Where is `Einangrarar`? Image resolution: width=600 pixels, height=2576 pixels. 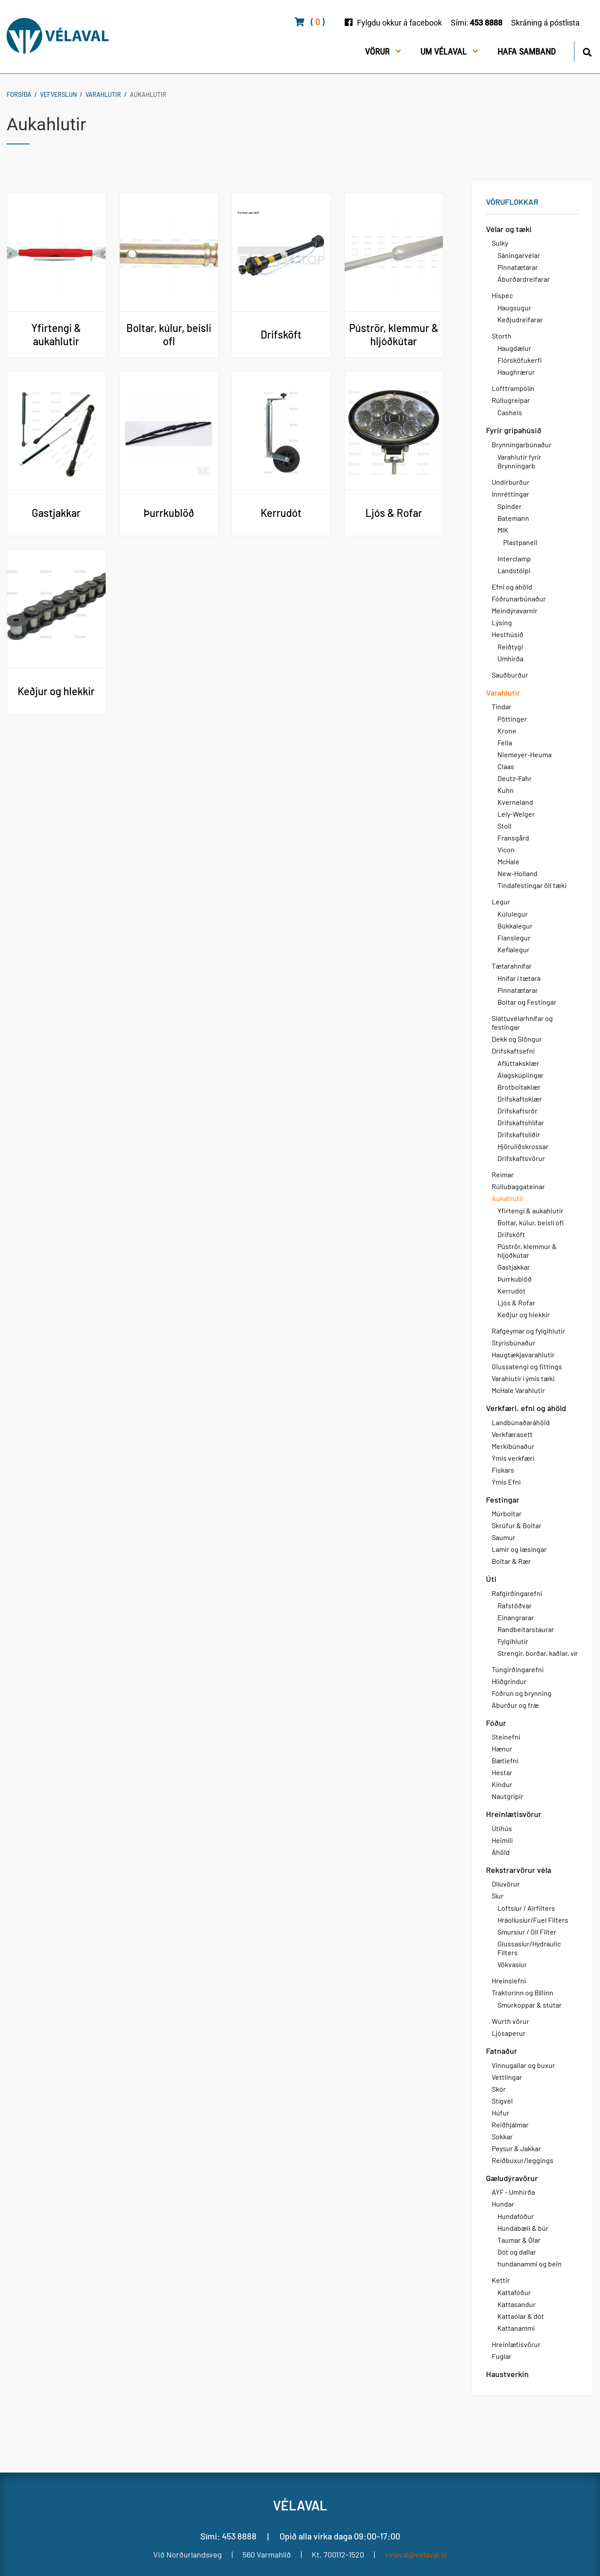
Einangrarar is located at coordinates (515, 1617).